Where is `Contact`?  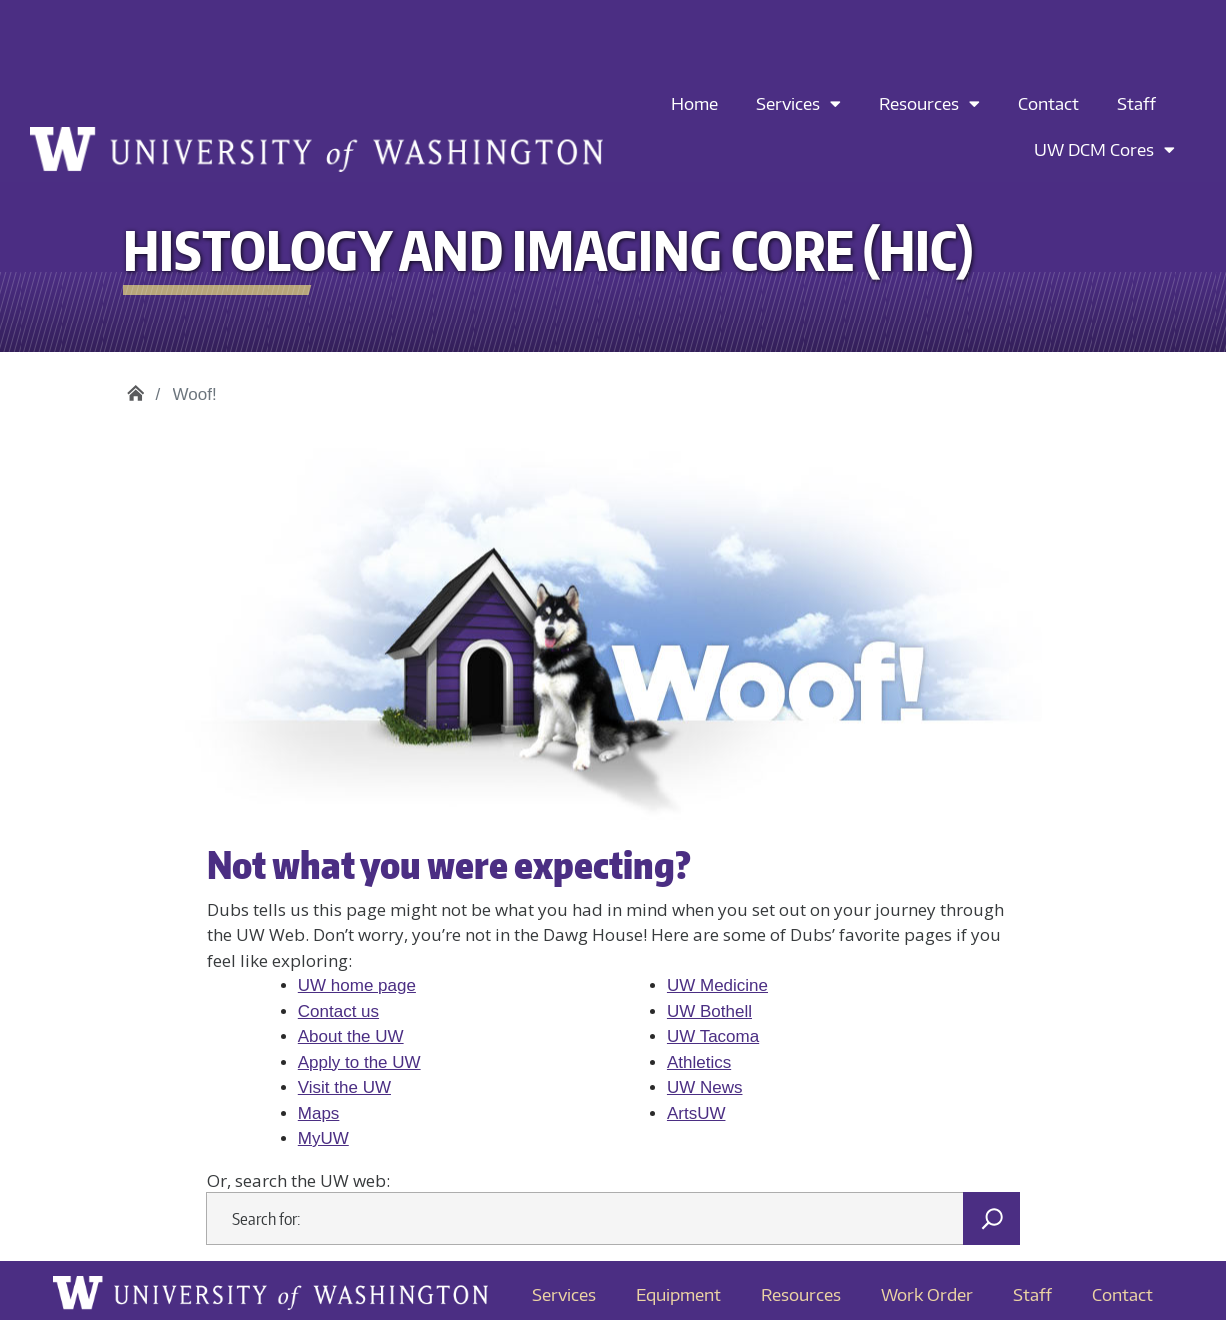 Contact is located at coordinates (1048, 103).